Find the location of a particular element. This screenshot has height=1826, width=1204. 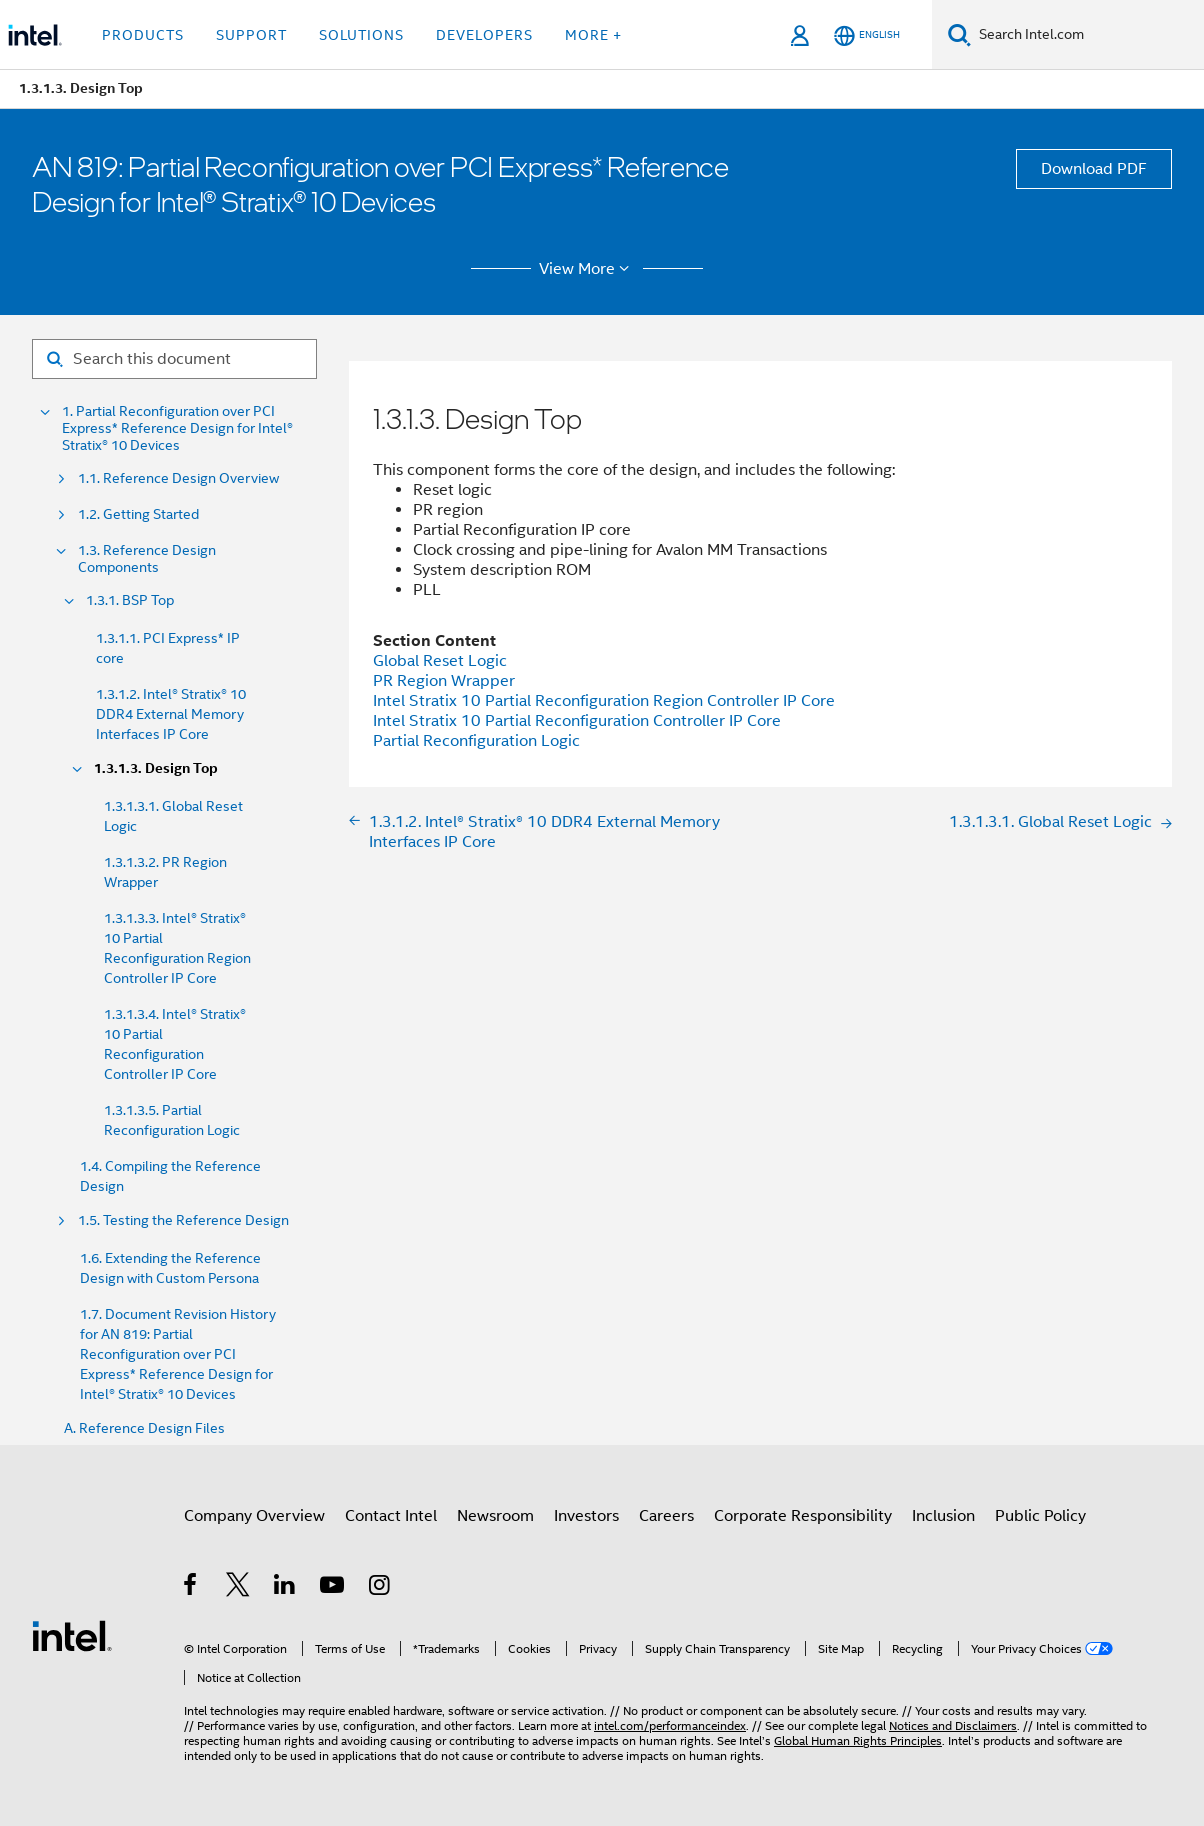

[Intel Footer Logo] is located at coordinates (72, 1635).